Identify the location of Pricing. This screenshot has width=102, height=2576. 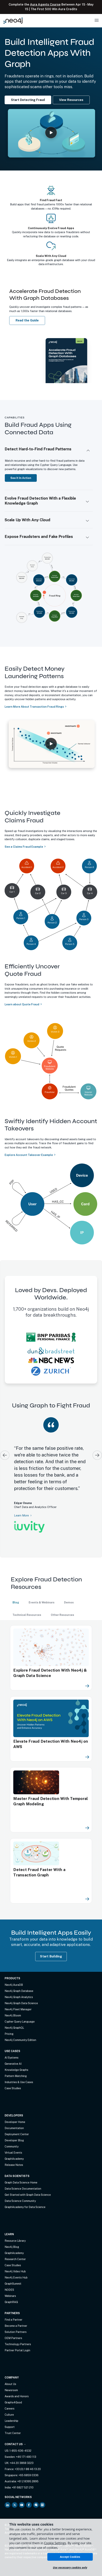
(9, 2033).